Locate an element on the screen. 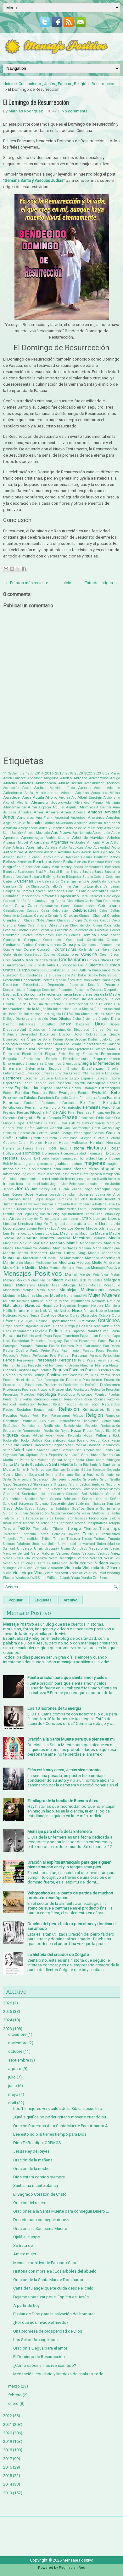  Madres is located at coordinates (47, 1238).